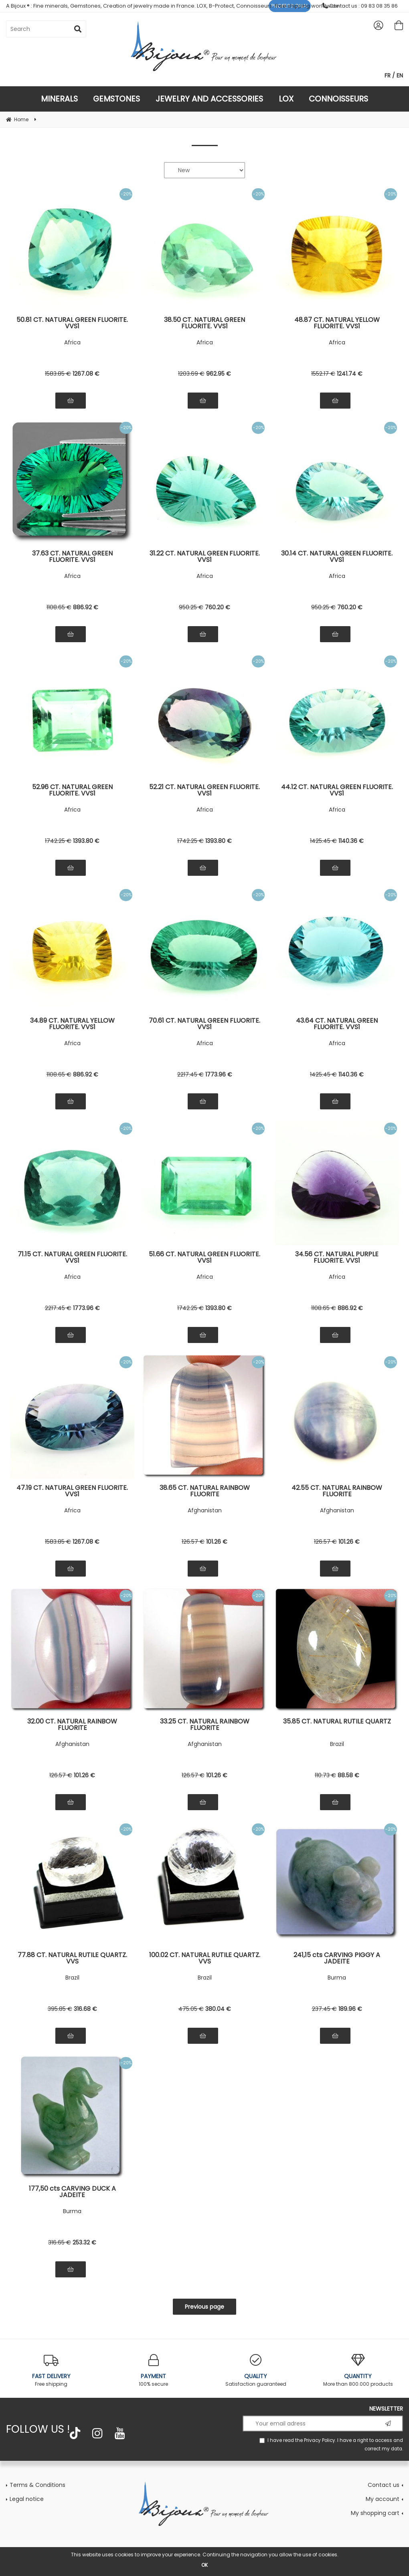  Describe the element at coordinates (218, 2009) in the screenshot. I see `380` at that location.